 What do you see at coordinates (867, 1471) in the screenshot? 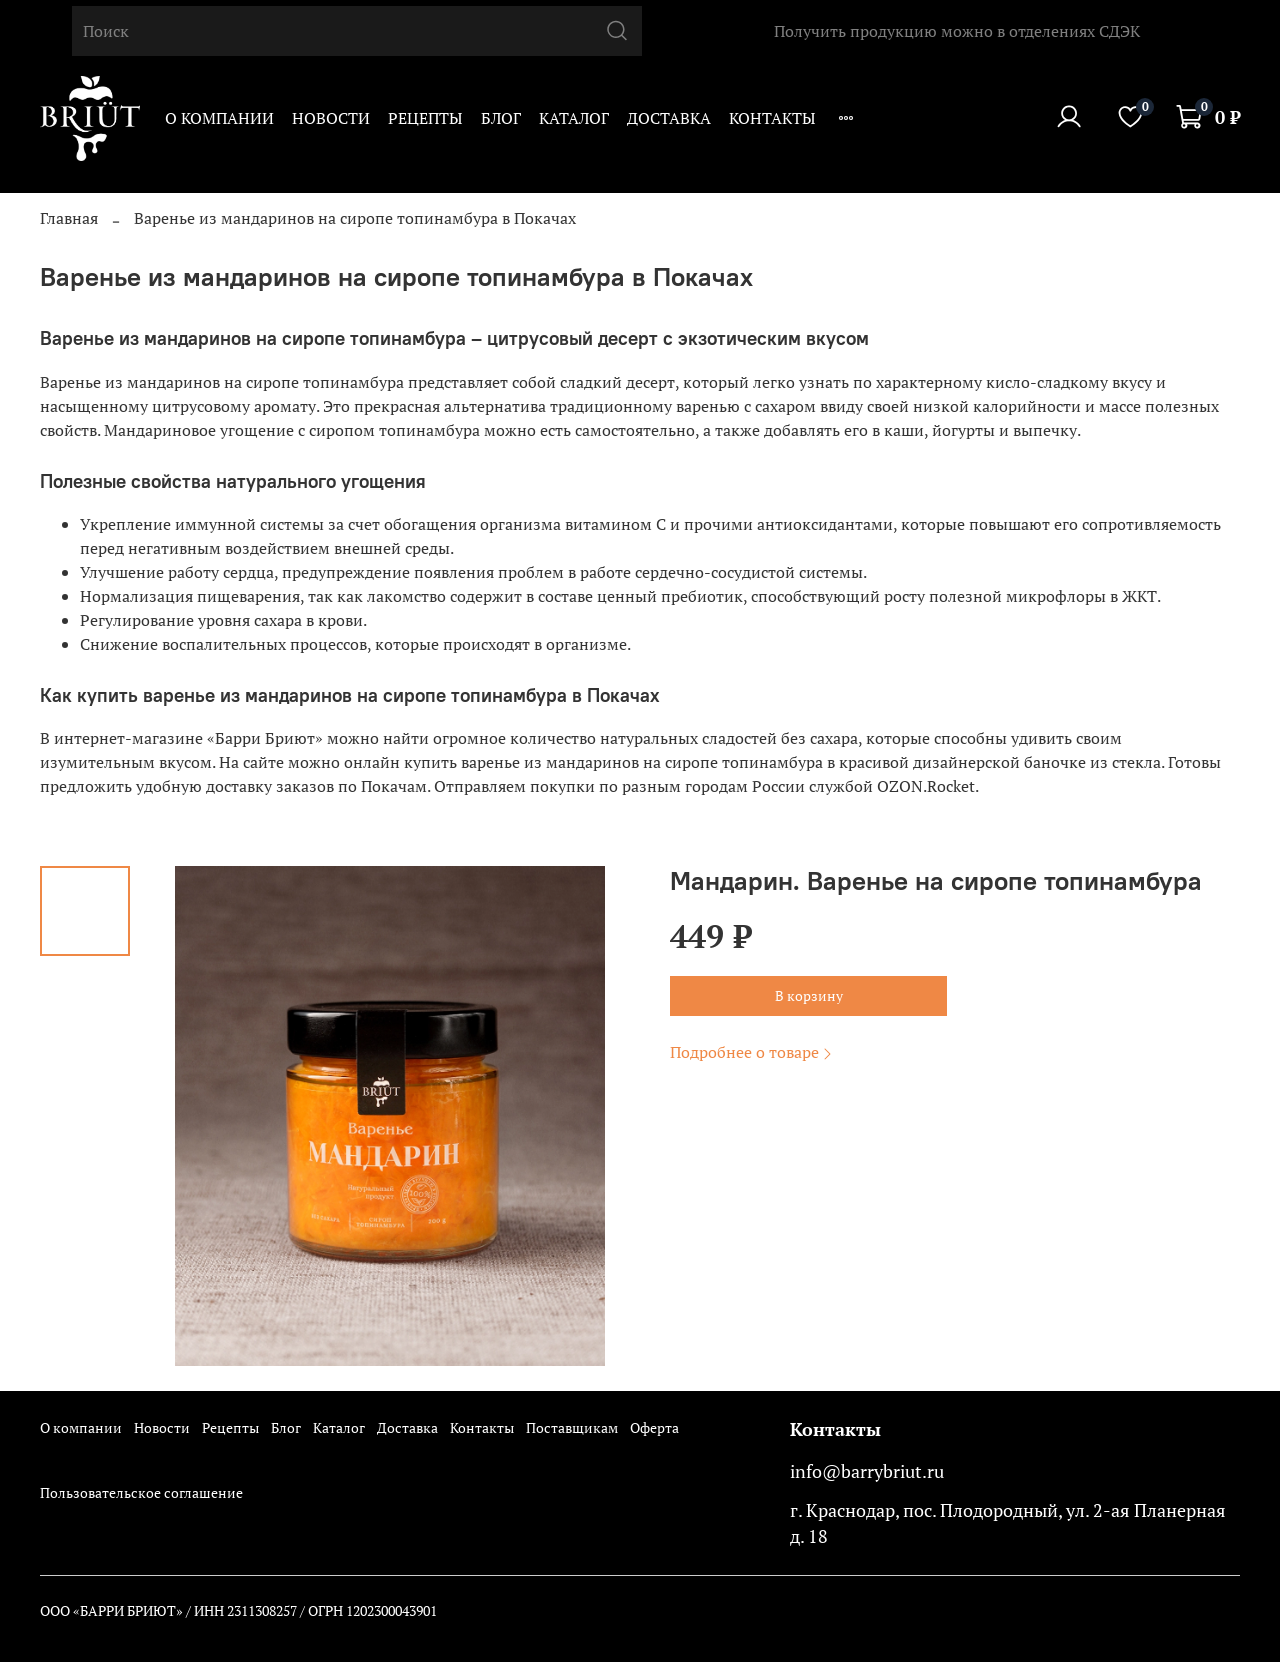
I see `info@barrybriut.ru` at bounding box center [867, 1471].